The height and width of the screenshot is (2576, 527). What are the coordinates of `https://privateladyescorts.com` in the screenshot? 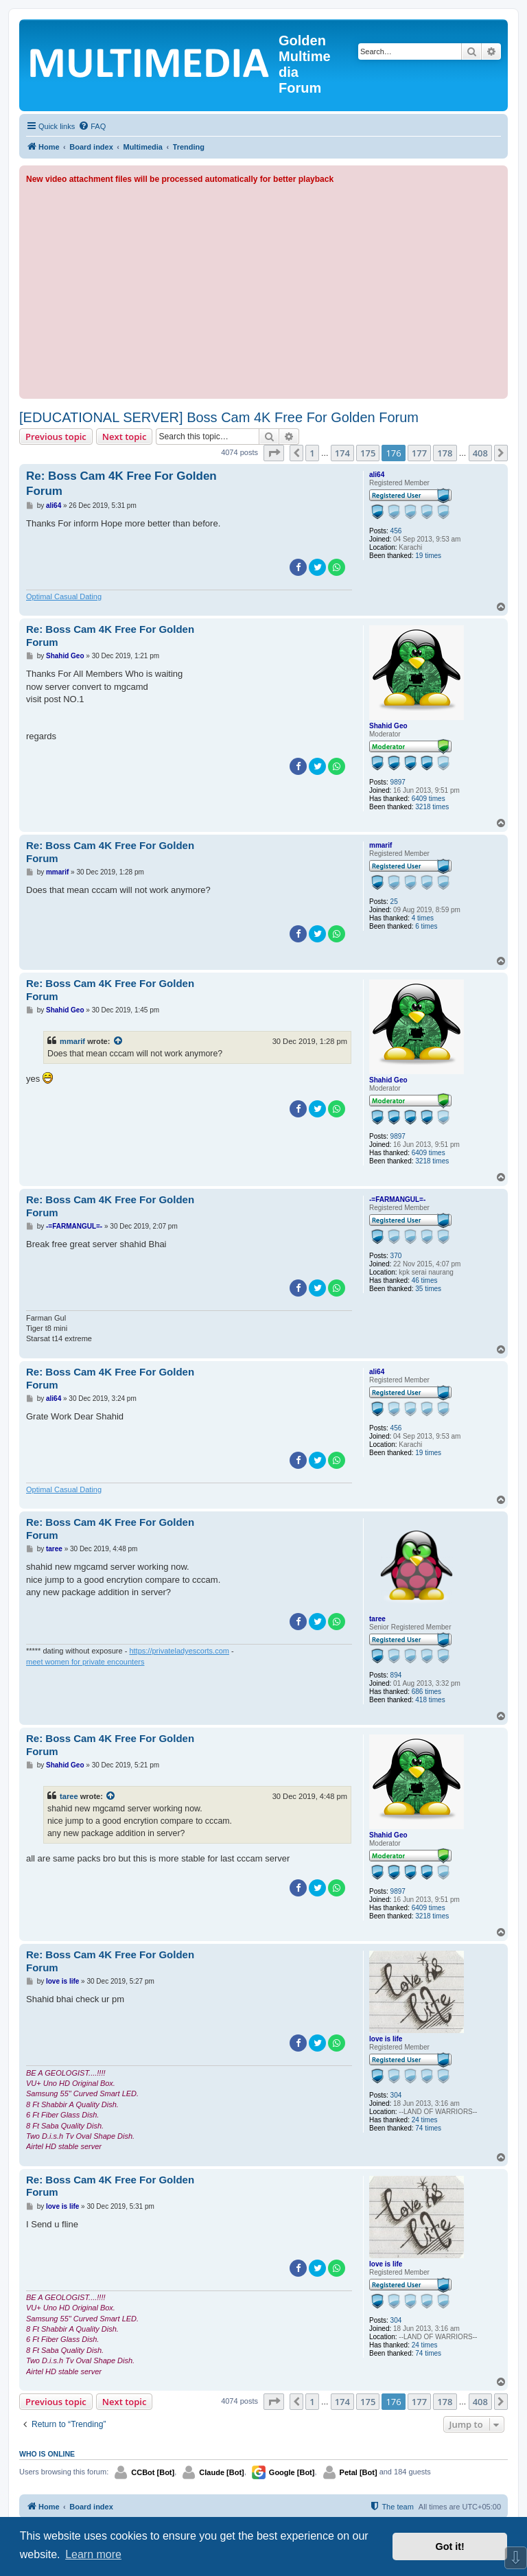 It's located at (179, 1651).